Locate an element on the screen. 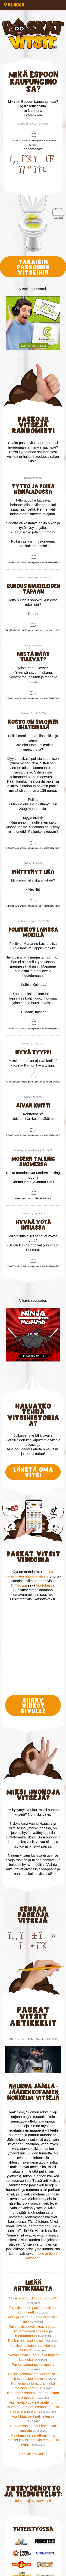 The image size is (66, 2576). toimitus@paskatvitsit.fi is located at coordinates (33, 2501).